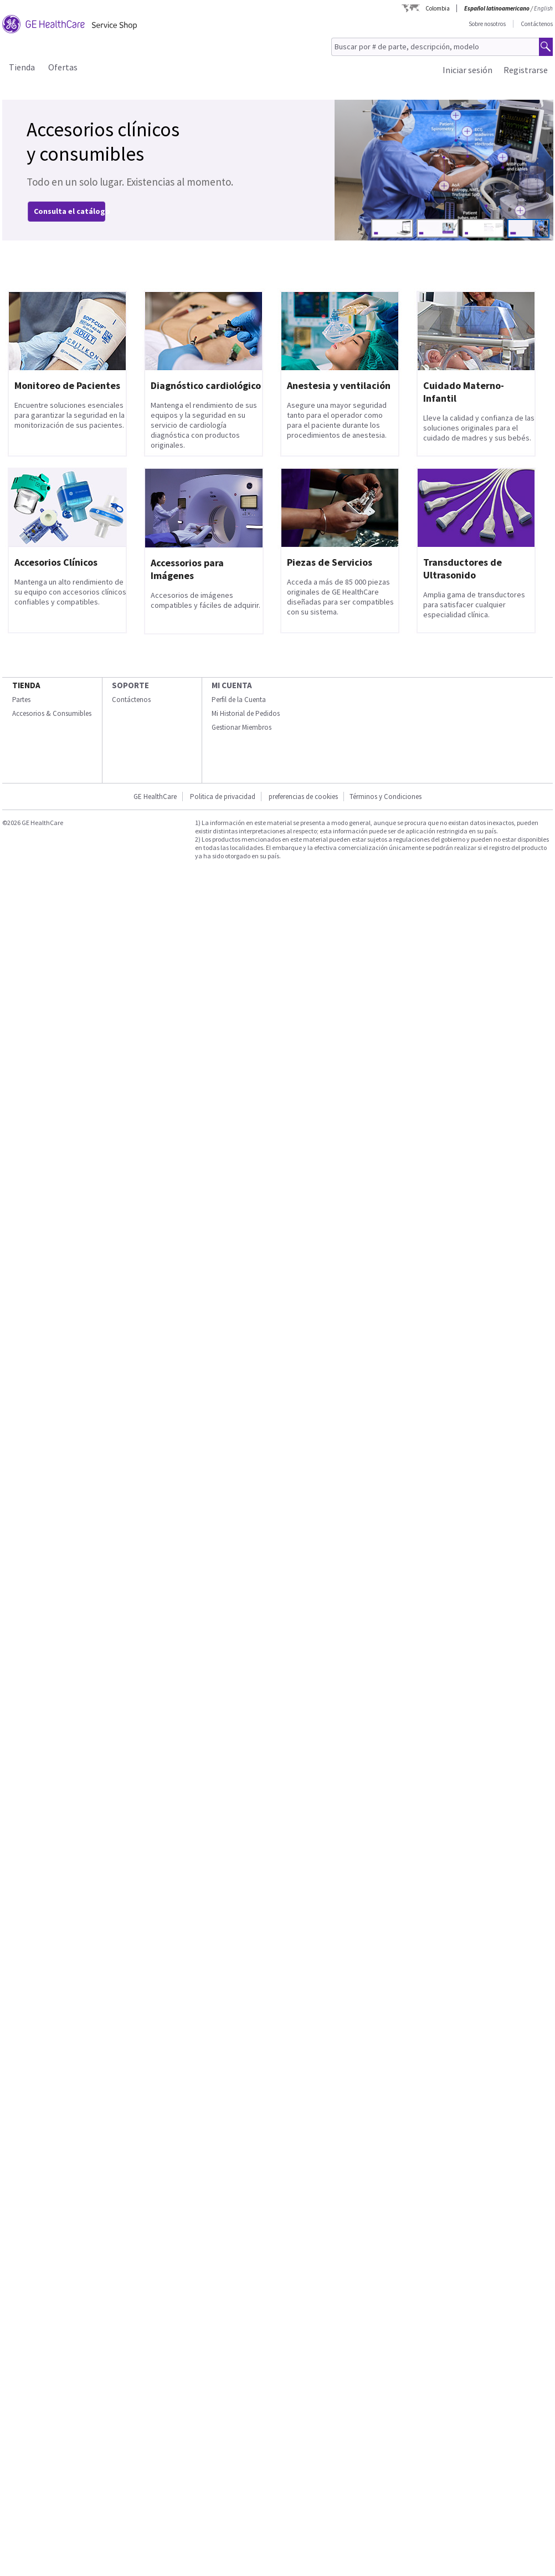  Describe the element at coordinates (130, 685) in the screenshot. I see `Soporte` at that location.